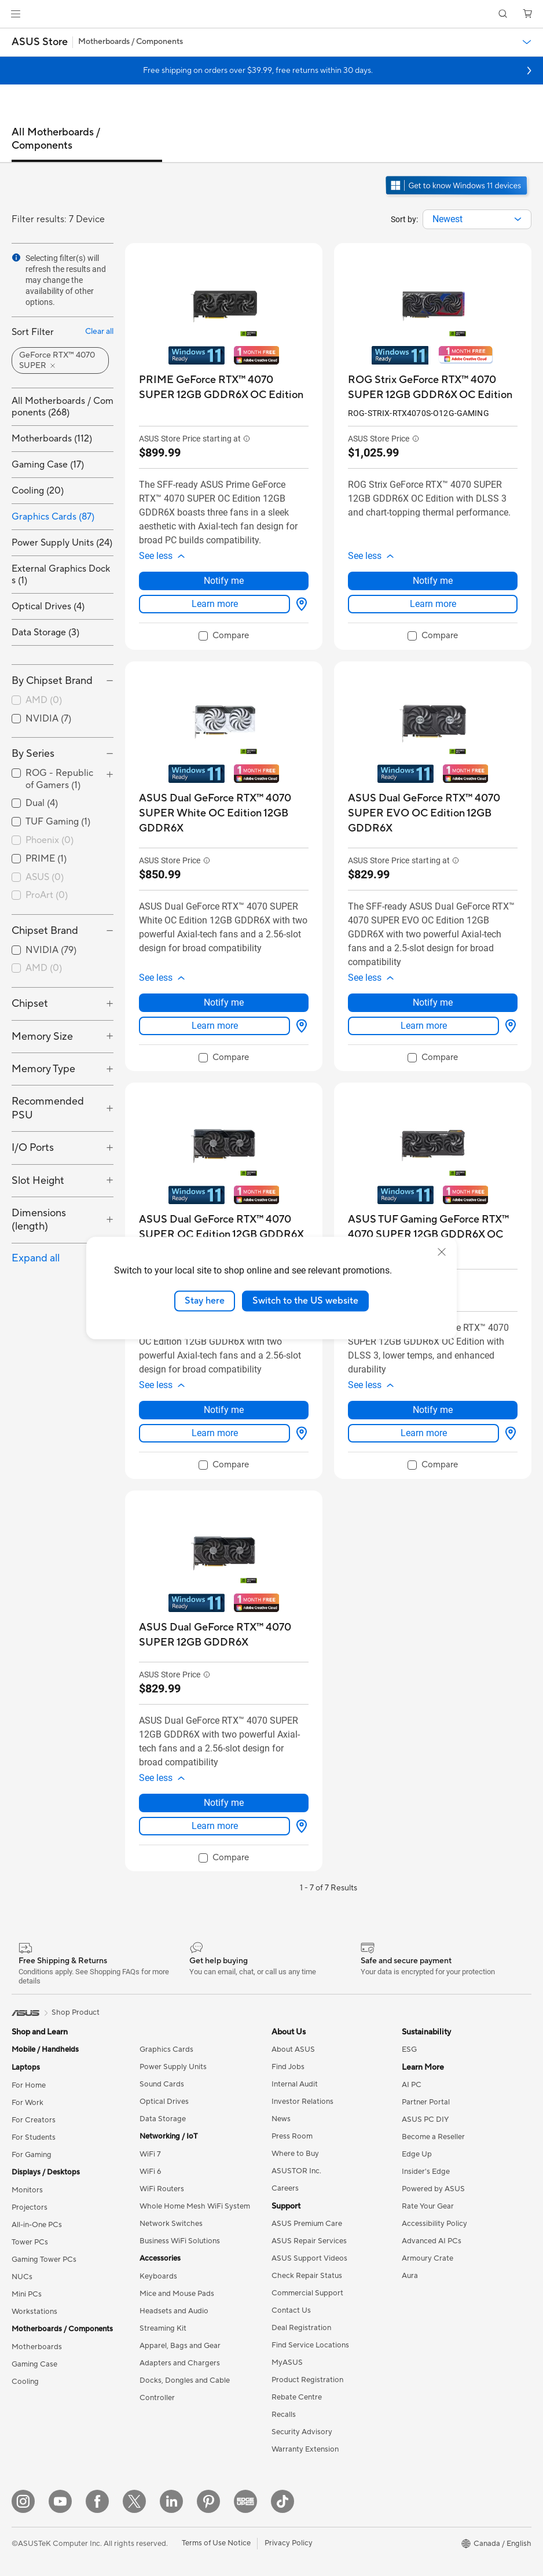  I want to click on [Get to know Windows 11 open in new window], so click(457, 196).